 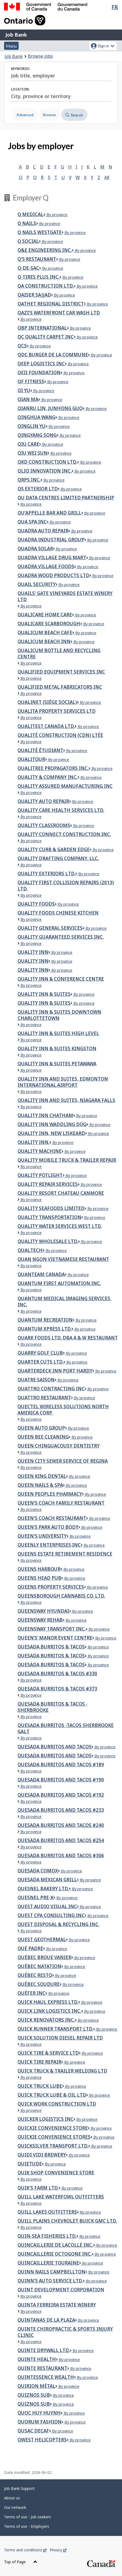 I want to click on Quesada Burritos -Tacos Sherbrooke Galt, so click(x=66, y=1728).